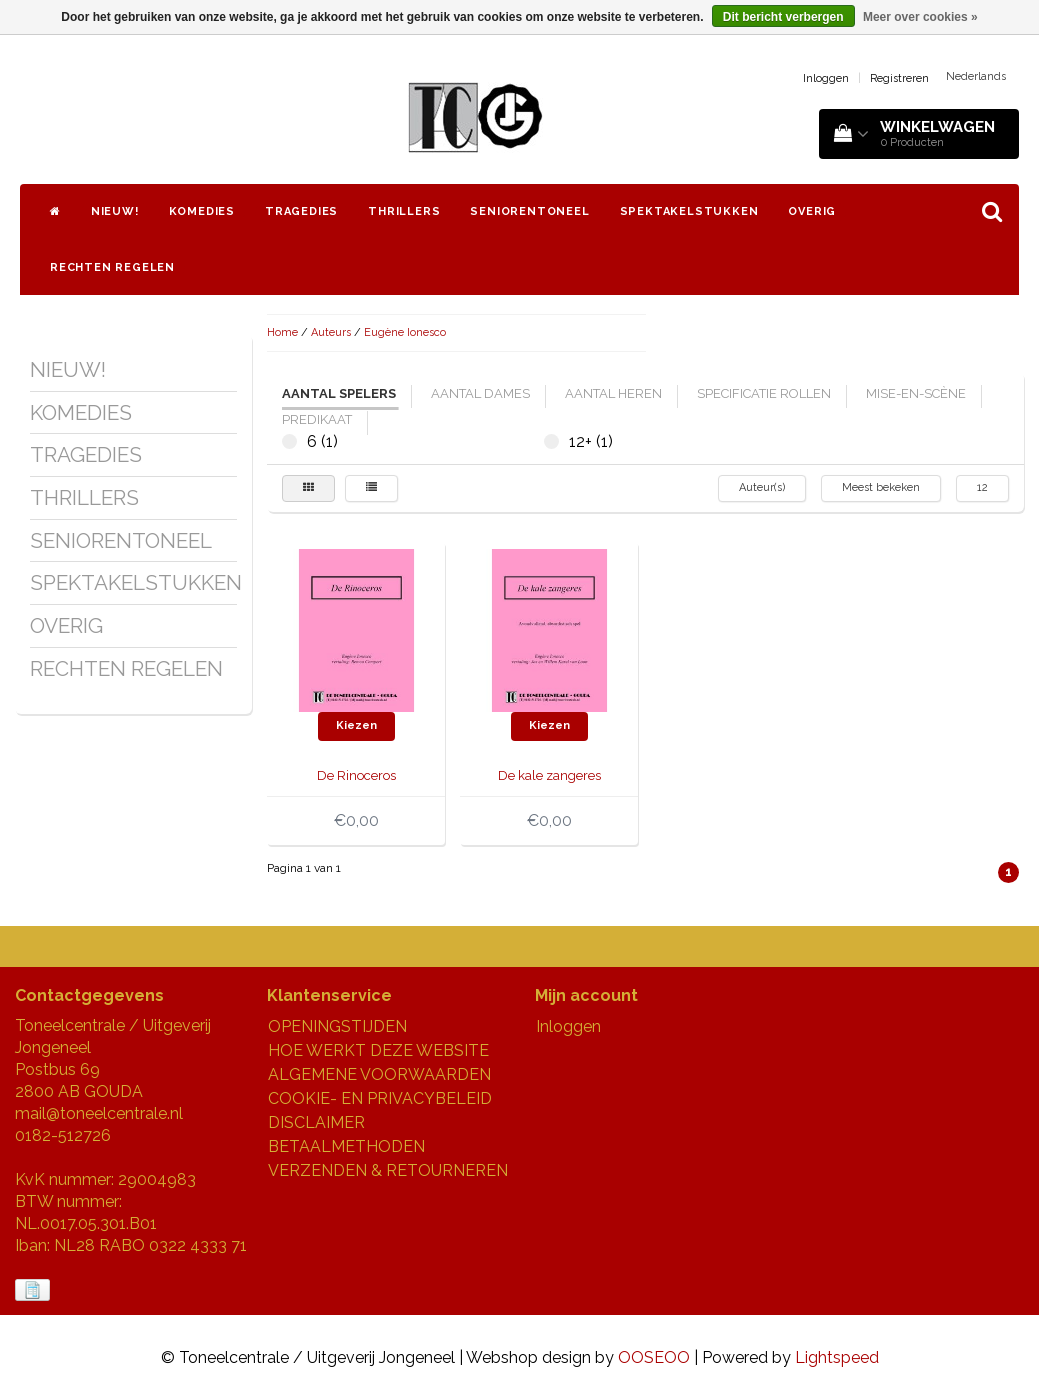  I want to click on BETAALMETHODEN, so click(346, 1146).